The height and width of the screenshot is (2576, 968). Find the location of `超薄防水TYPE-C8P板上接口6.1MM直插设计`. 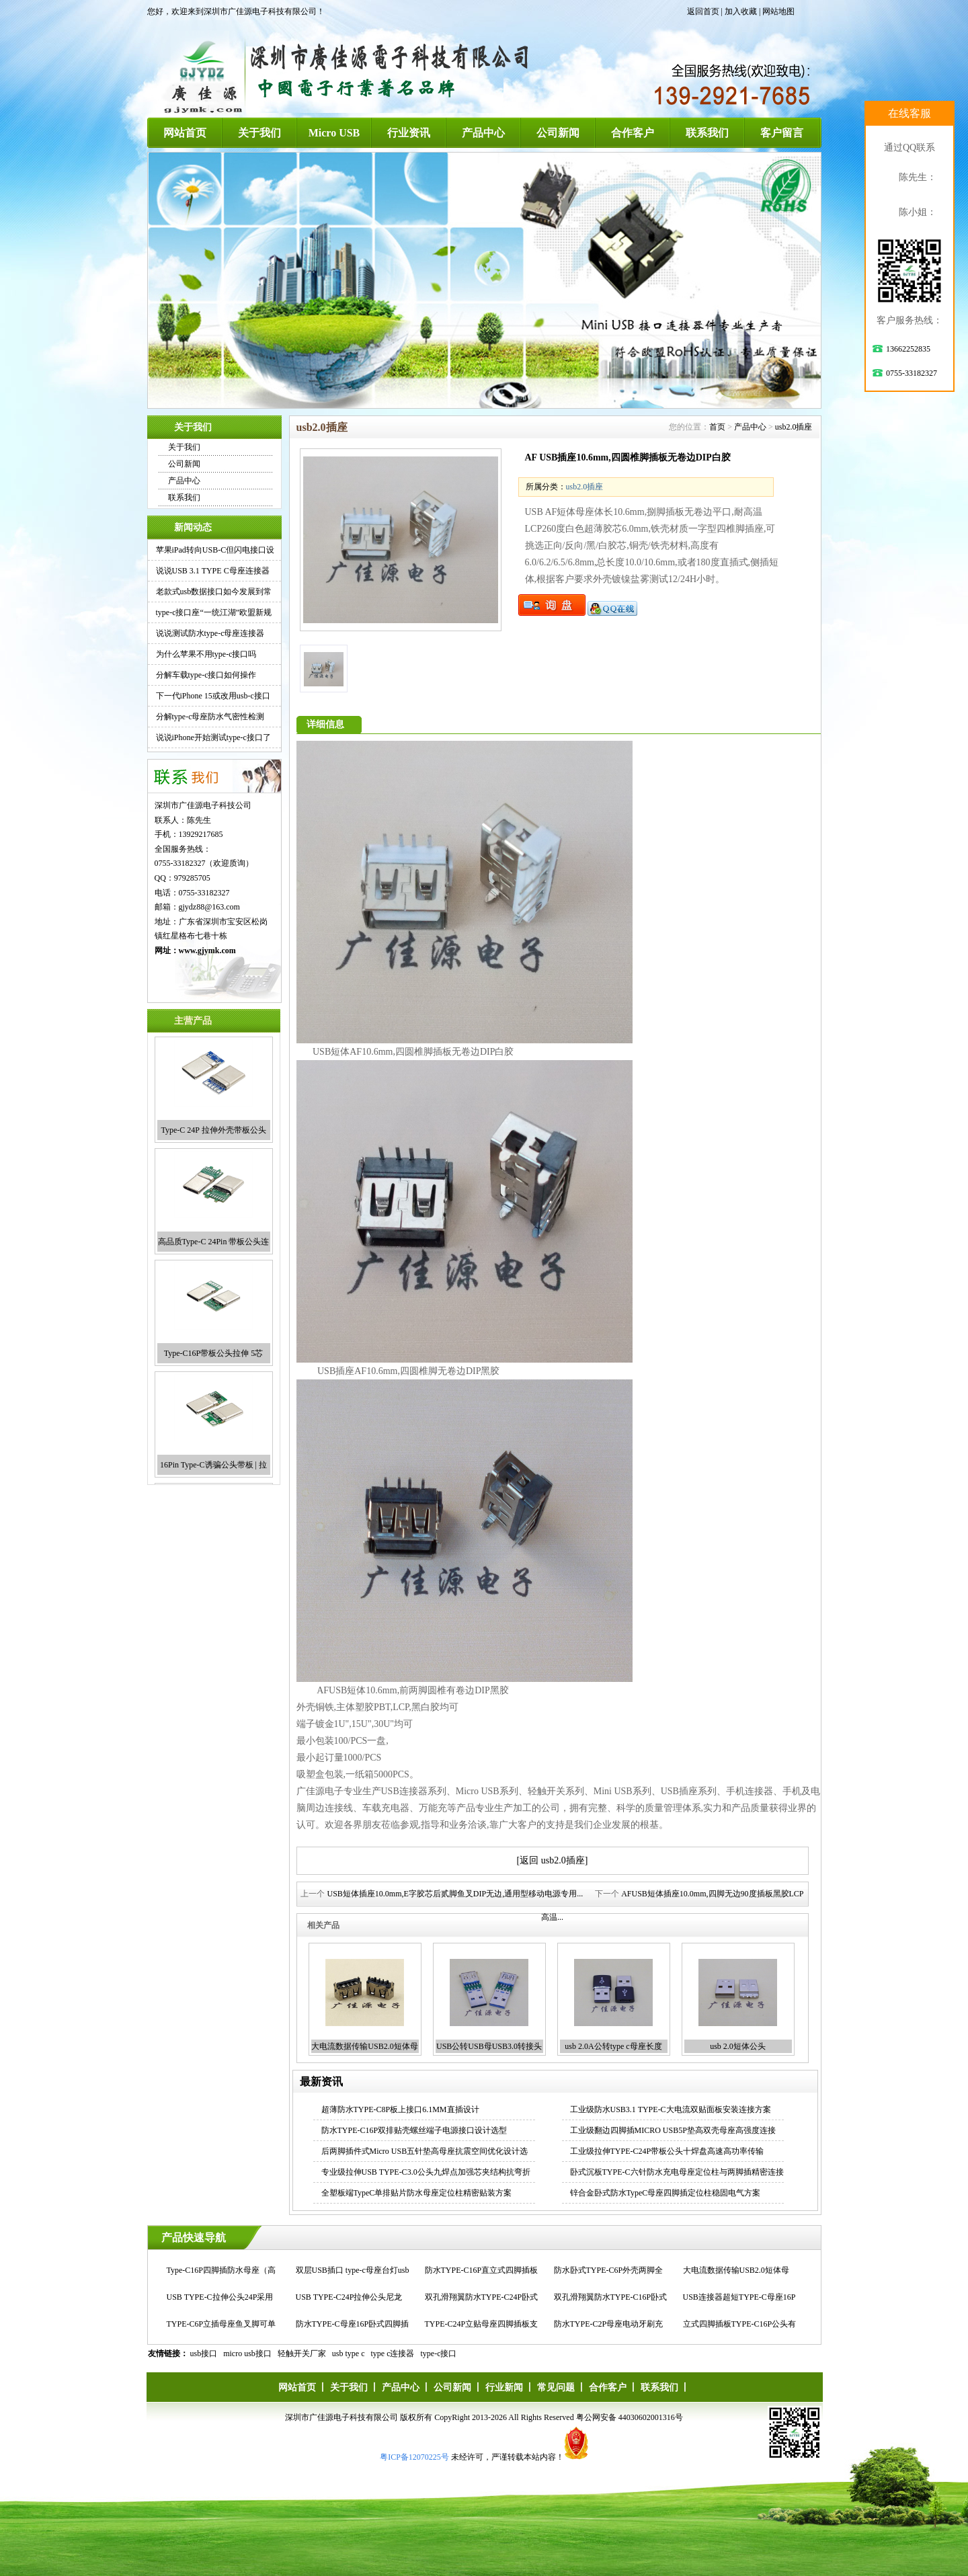

超薄防水TYPE-C8P板上接口6.1MM直插设计 is located at coordinates (400, 2109).